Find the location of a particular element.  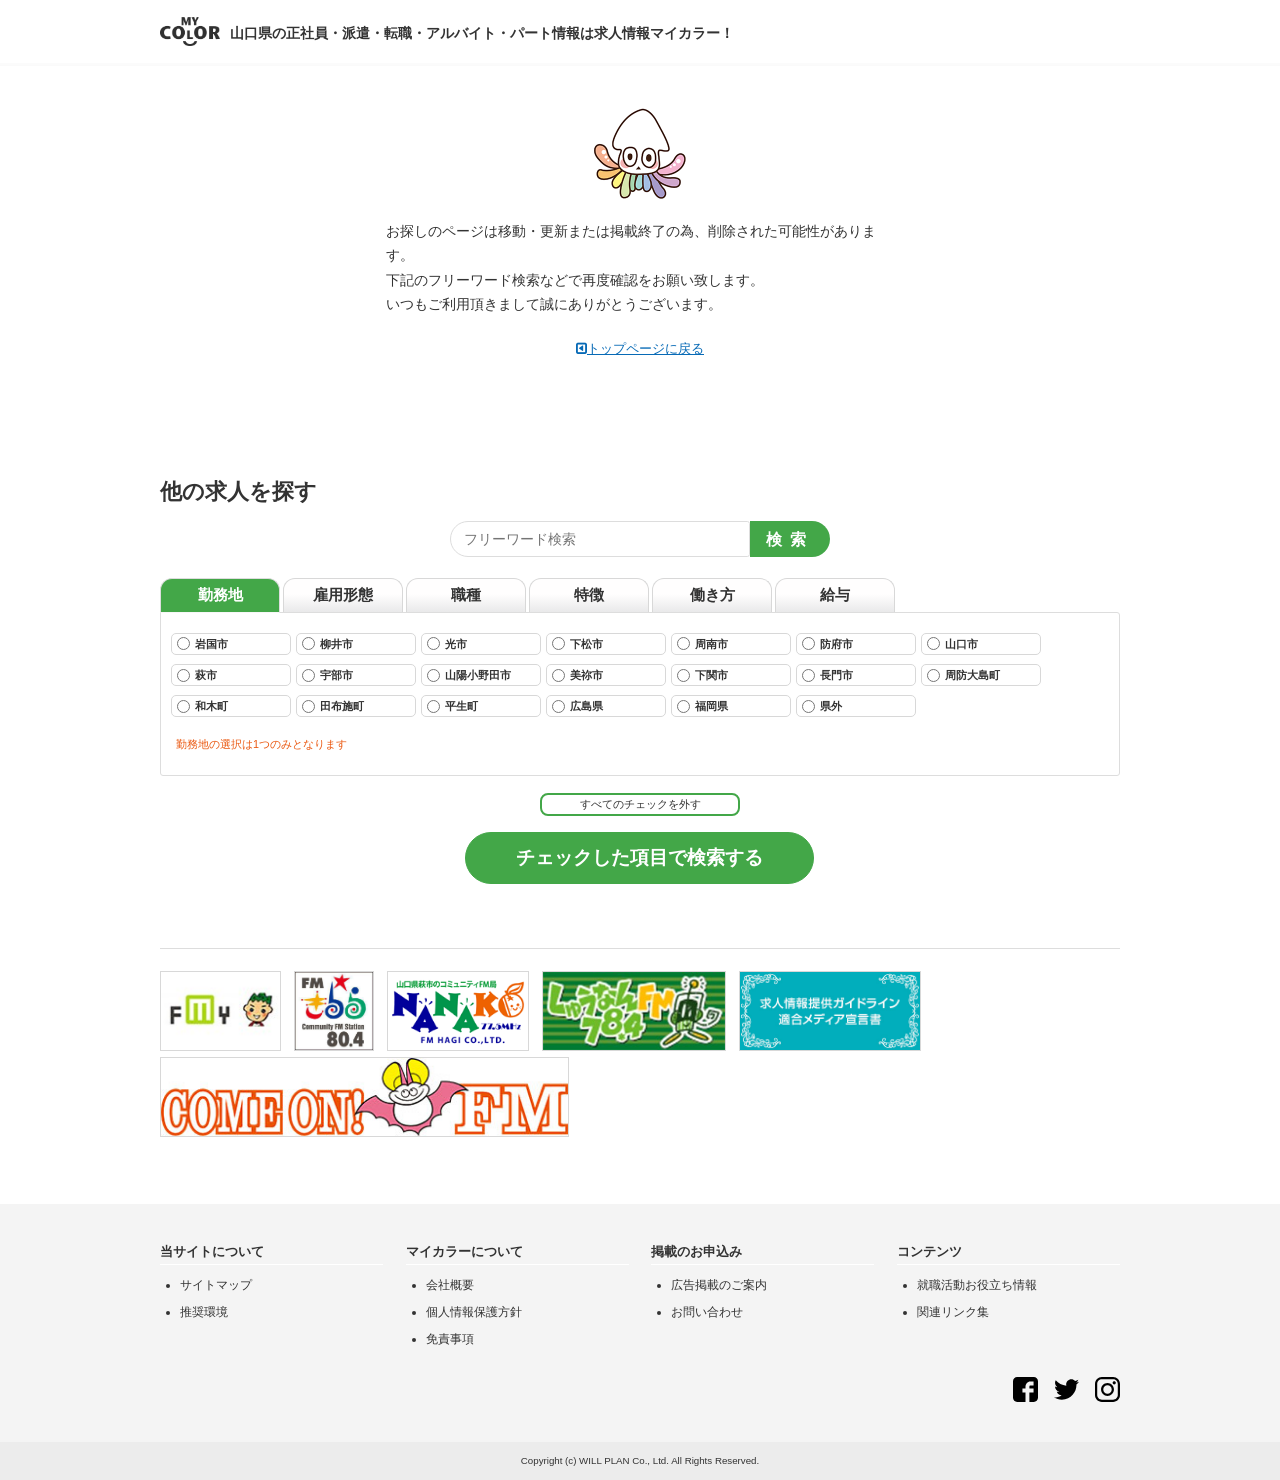

職種 is located at coordinates (466, 594).